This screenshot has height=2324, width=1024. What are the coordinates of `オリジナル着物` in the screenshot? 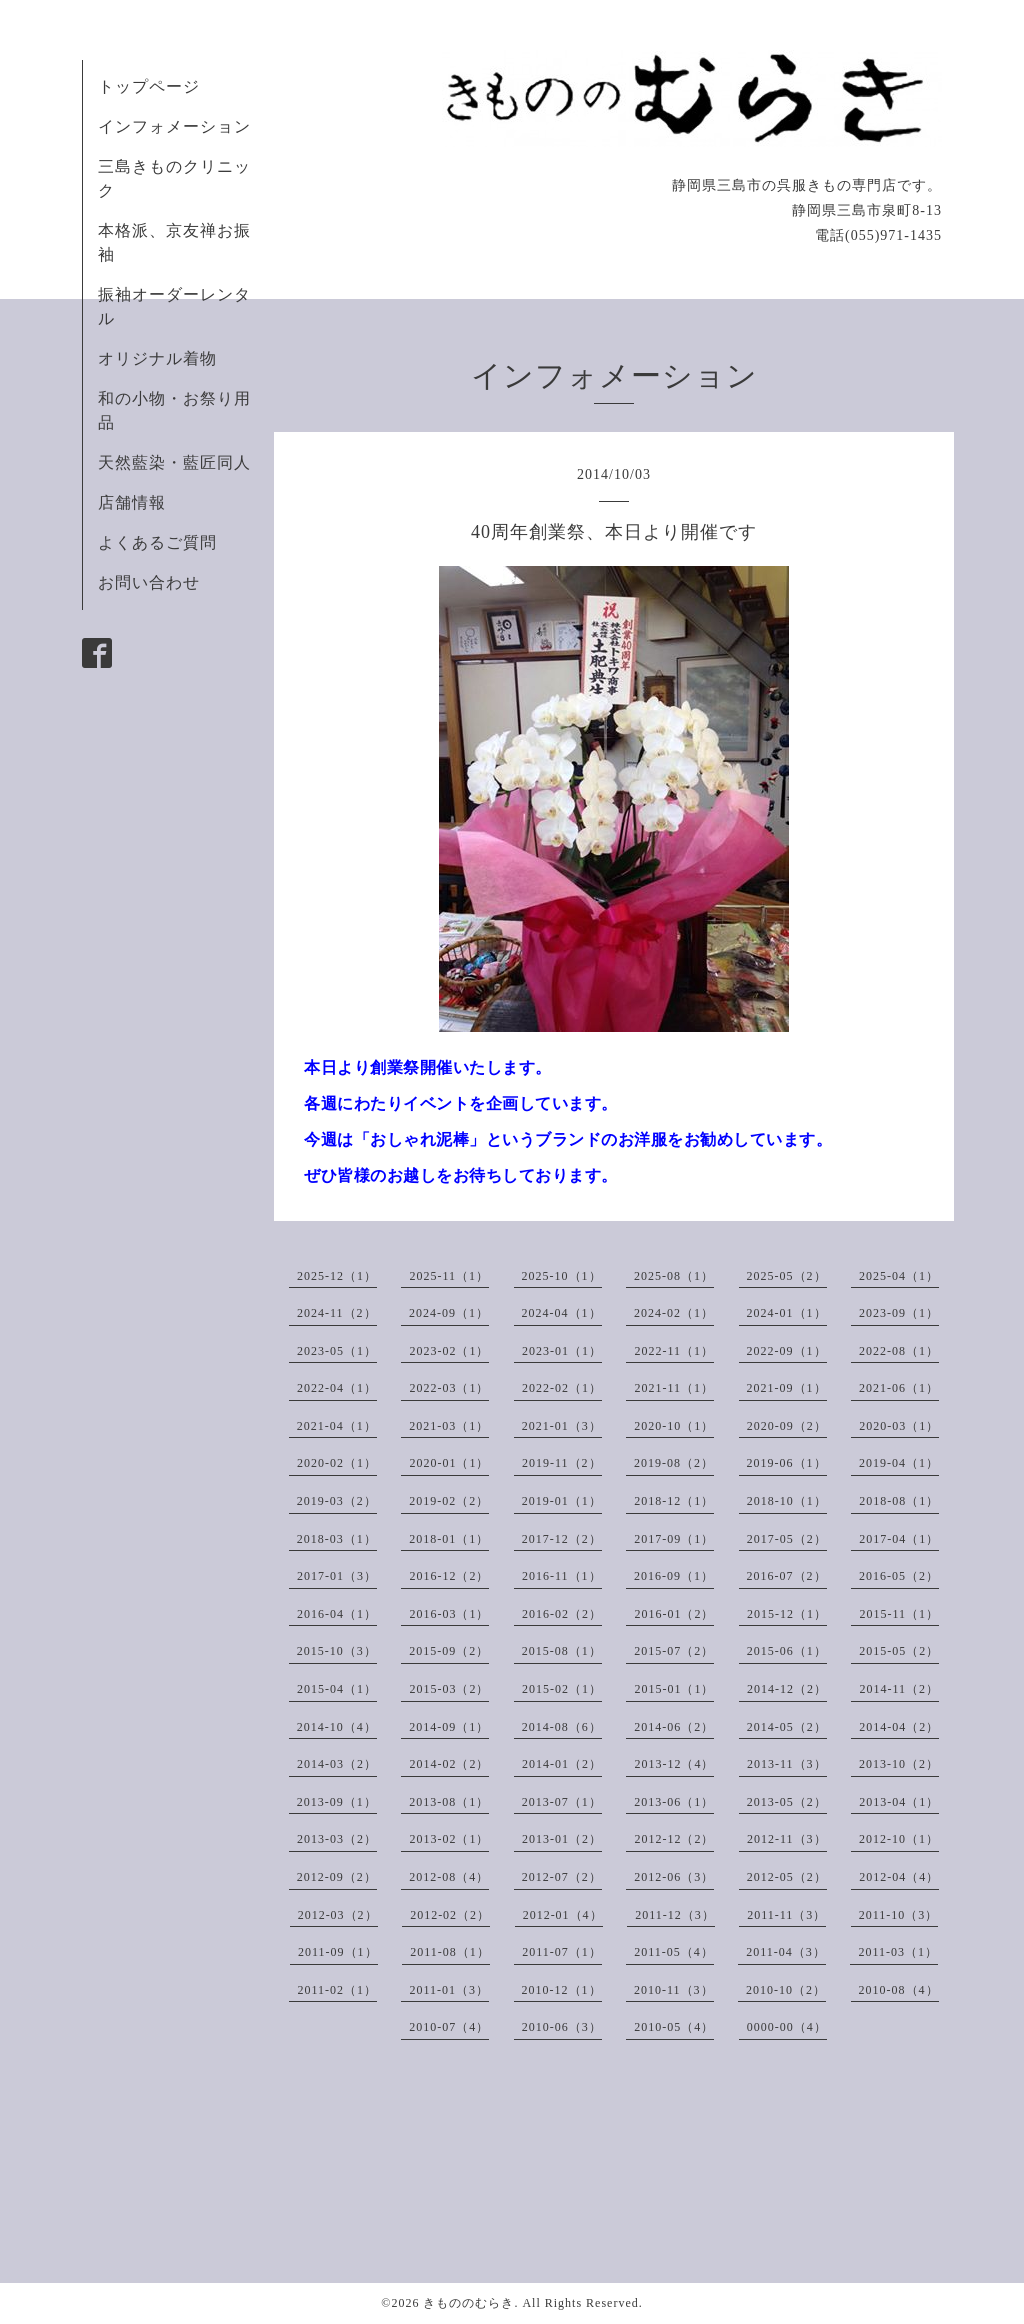 It's located at (157, 358).